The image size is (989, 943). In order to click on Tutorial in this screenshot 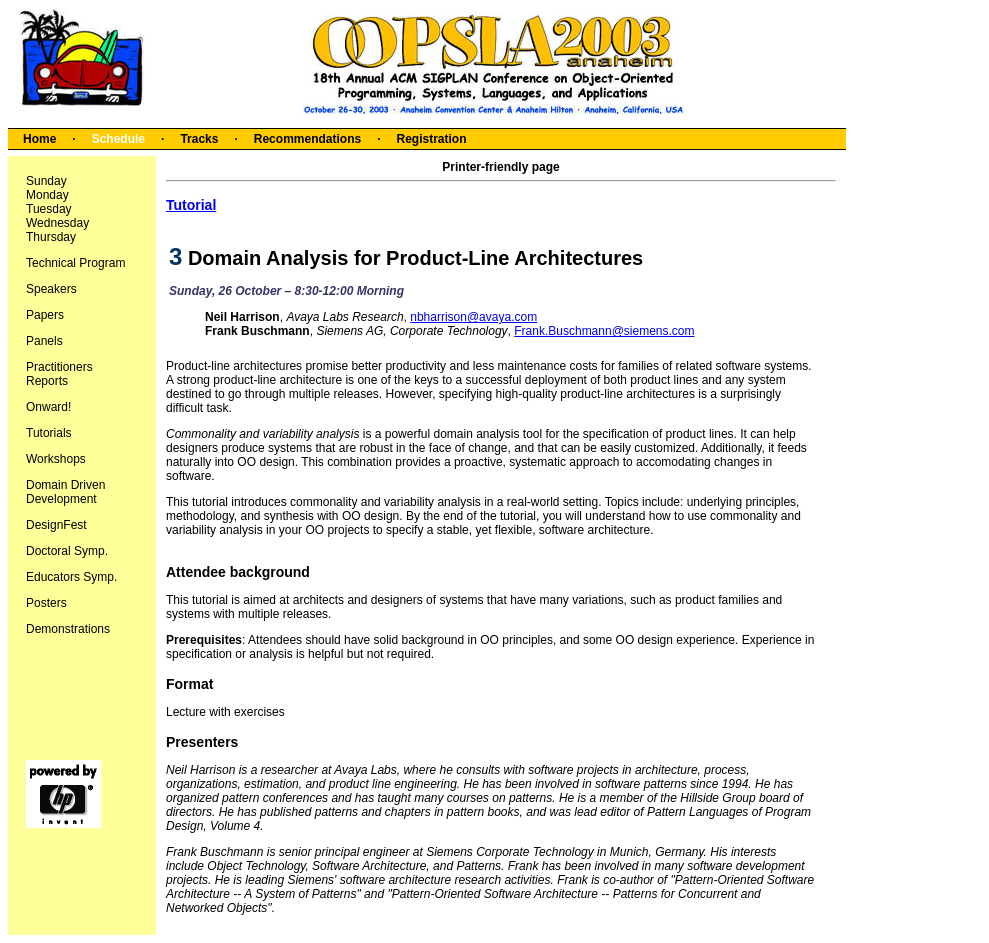, I will do `click(191, 205)`.